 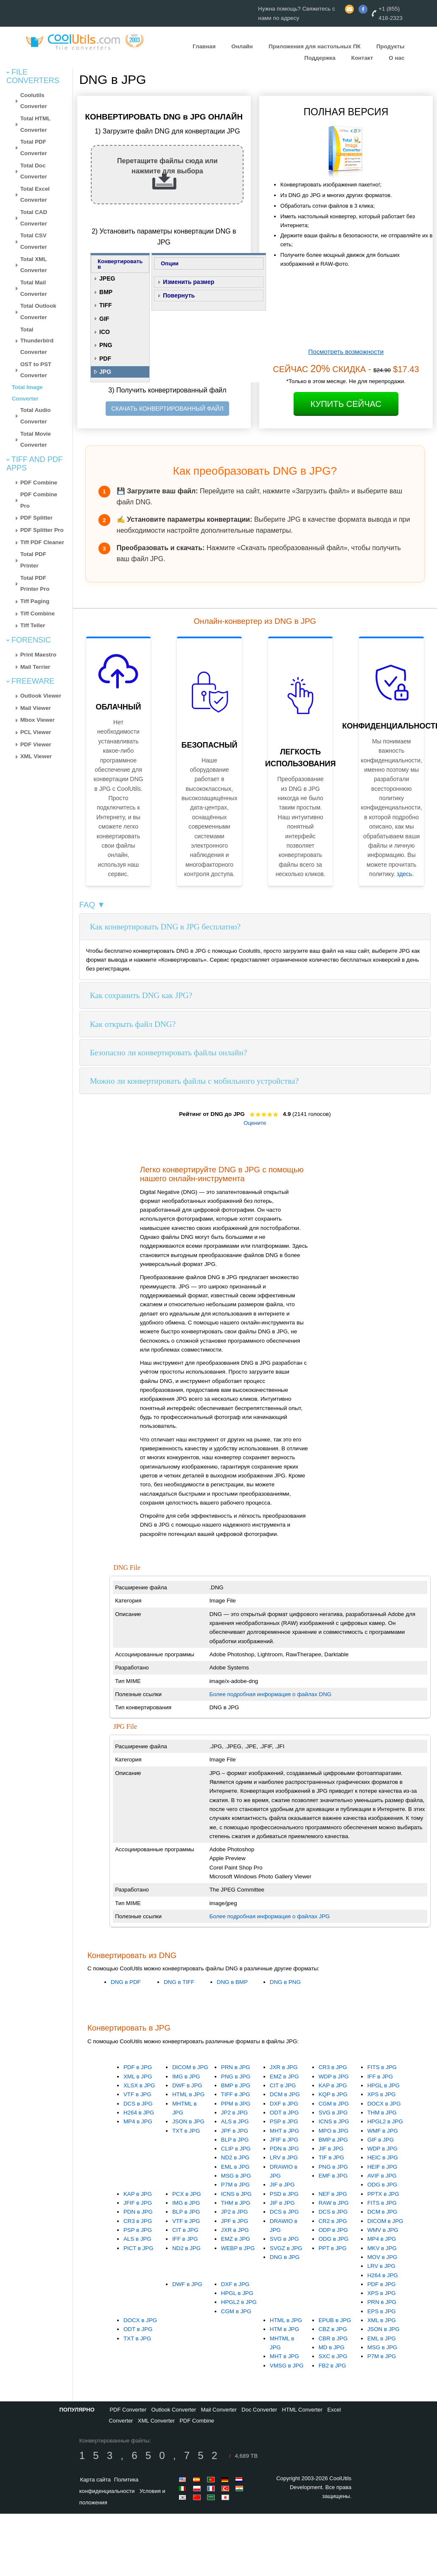 I want to click on Оцените, so click(x=255, y=1123).